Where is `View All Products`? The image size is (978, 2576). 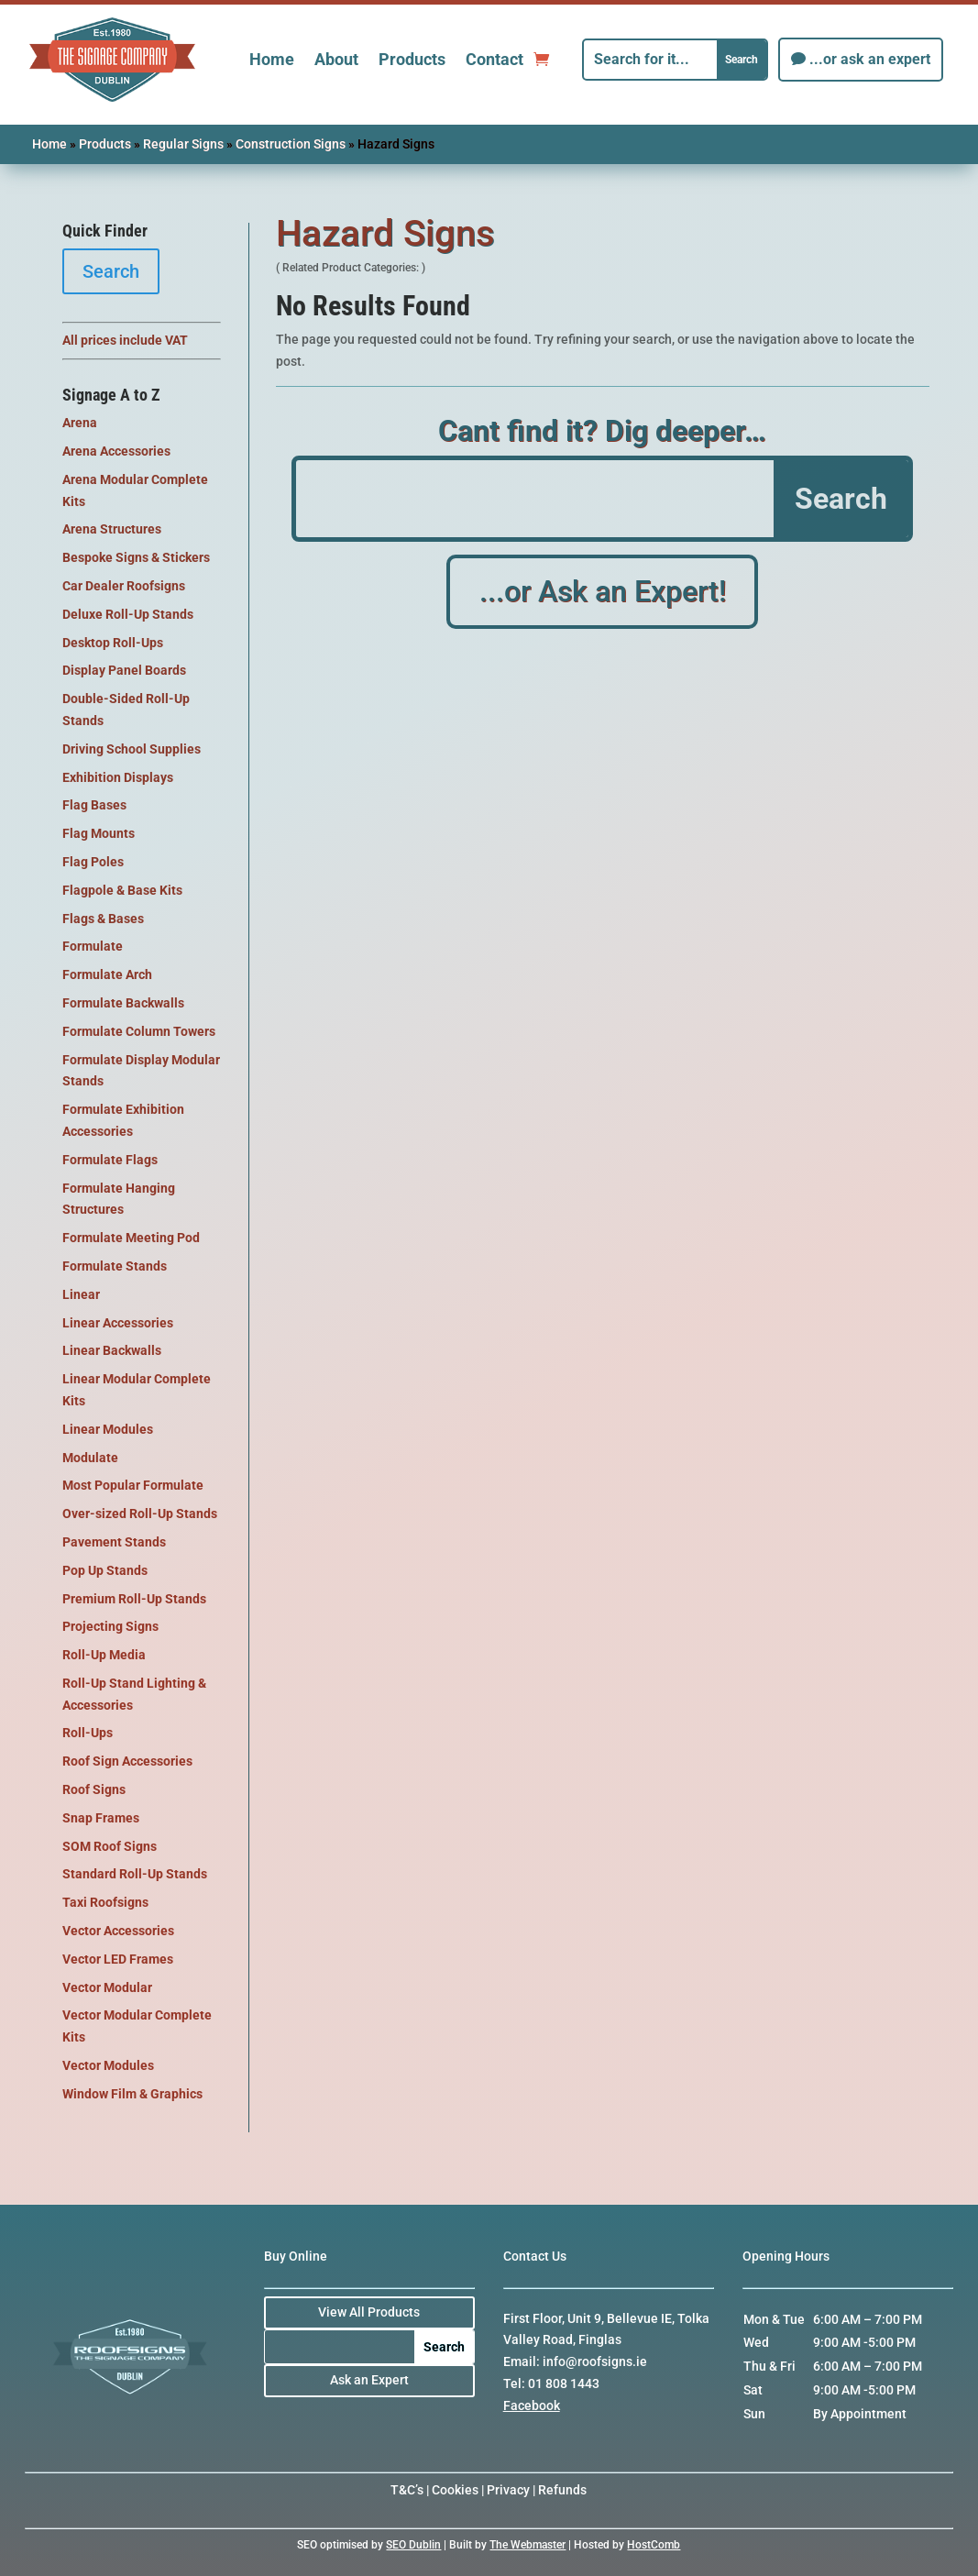 View All Products is located at coordinates (369, 2312).